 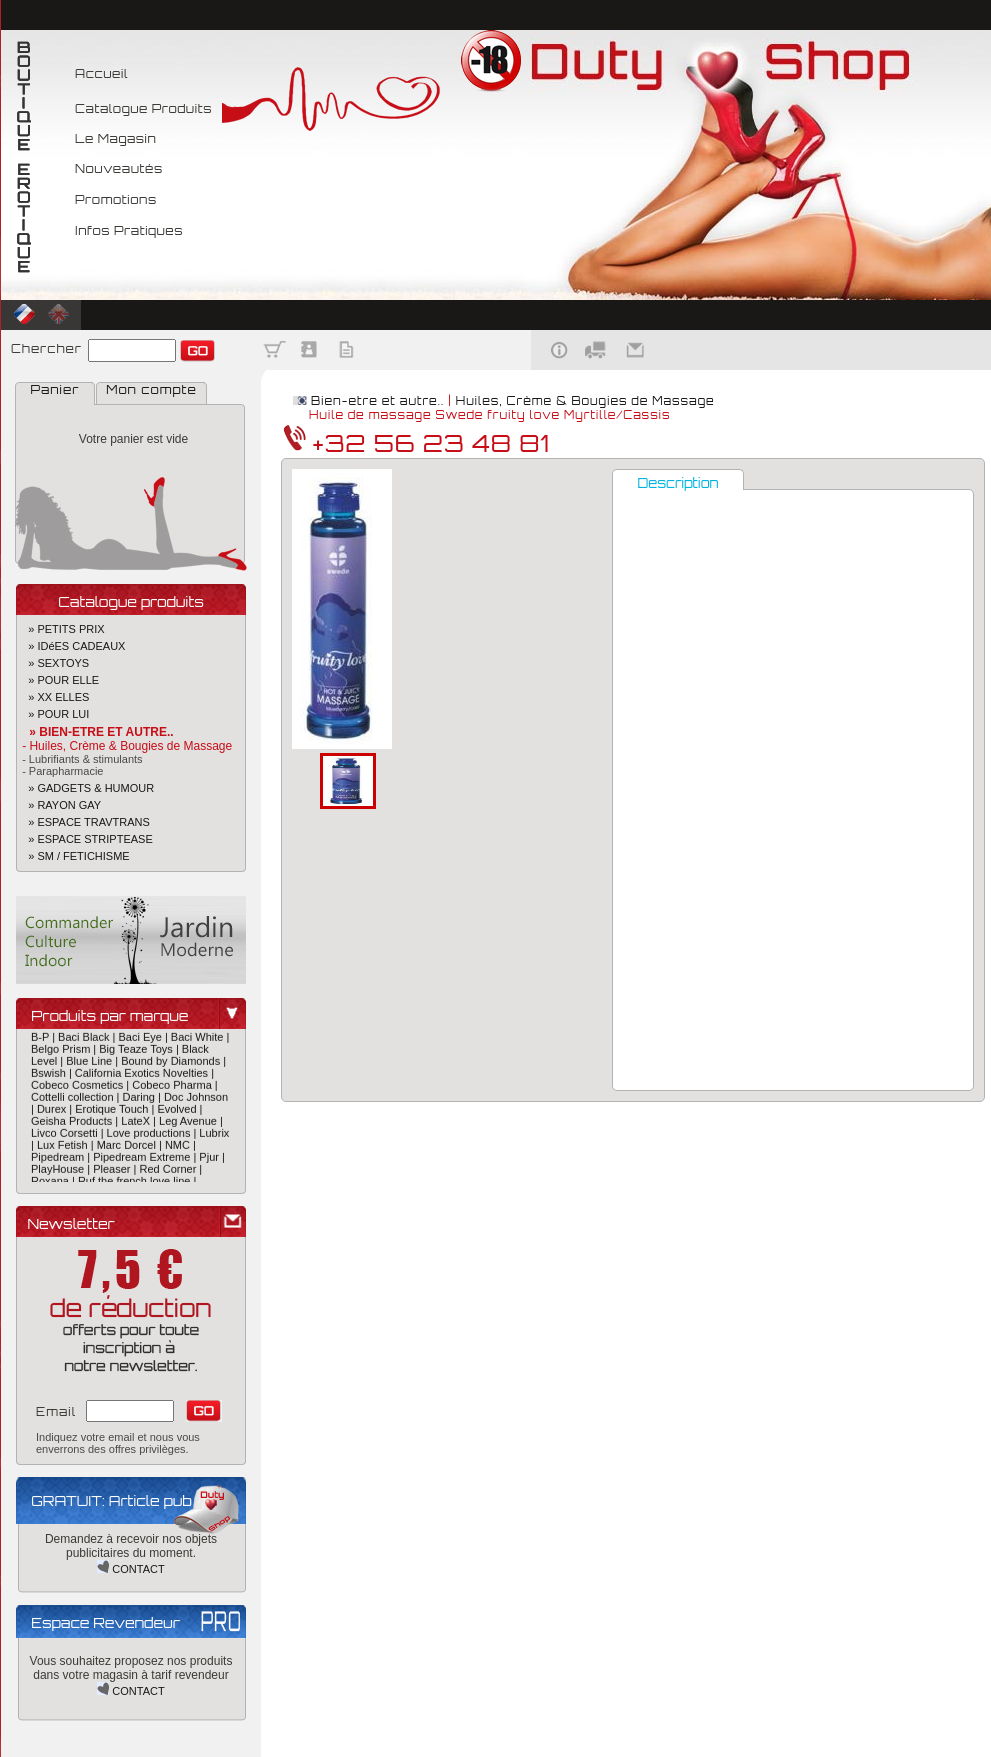 What do you see at coordinates (585, 401) in the screenshot?
I see `Huiles, Crème & Bougies de Massage` at bounding box center [585, 401].